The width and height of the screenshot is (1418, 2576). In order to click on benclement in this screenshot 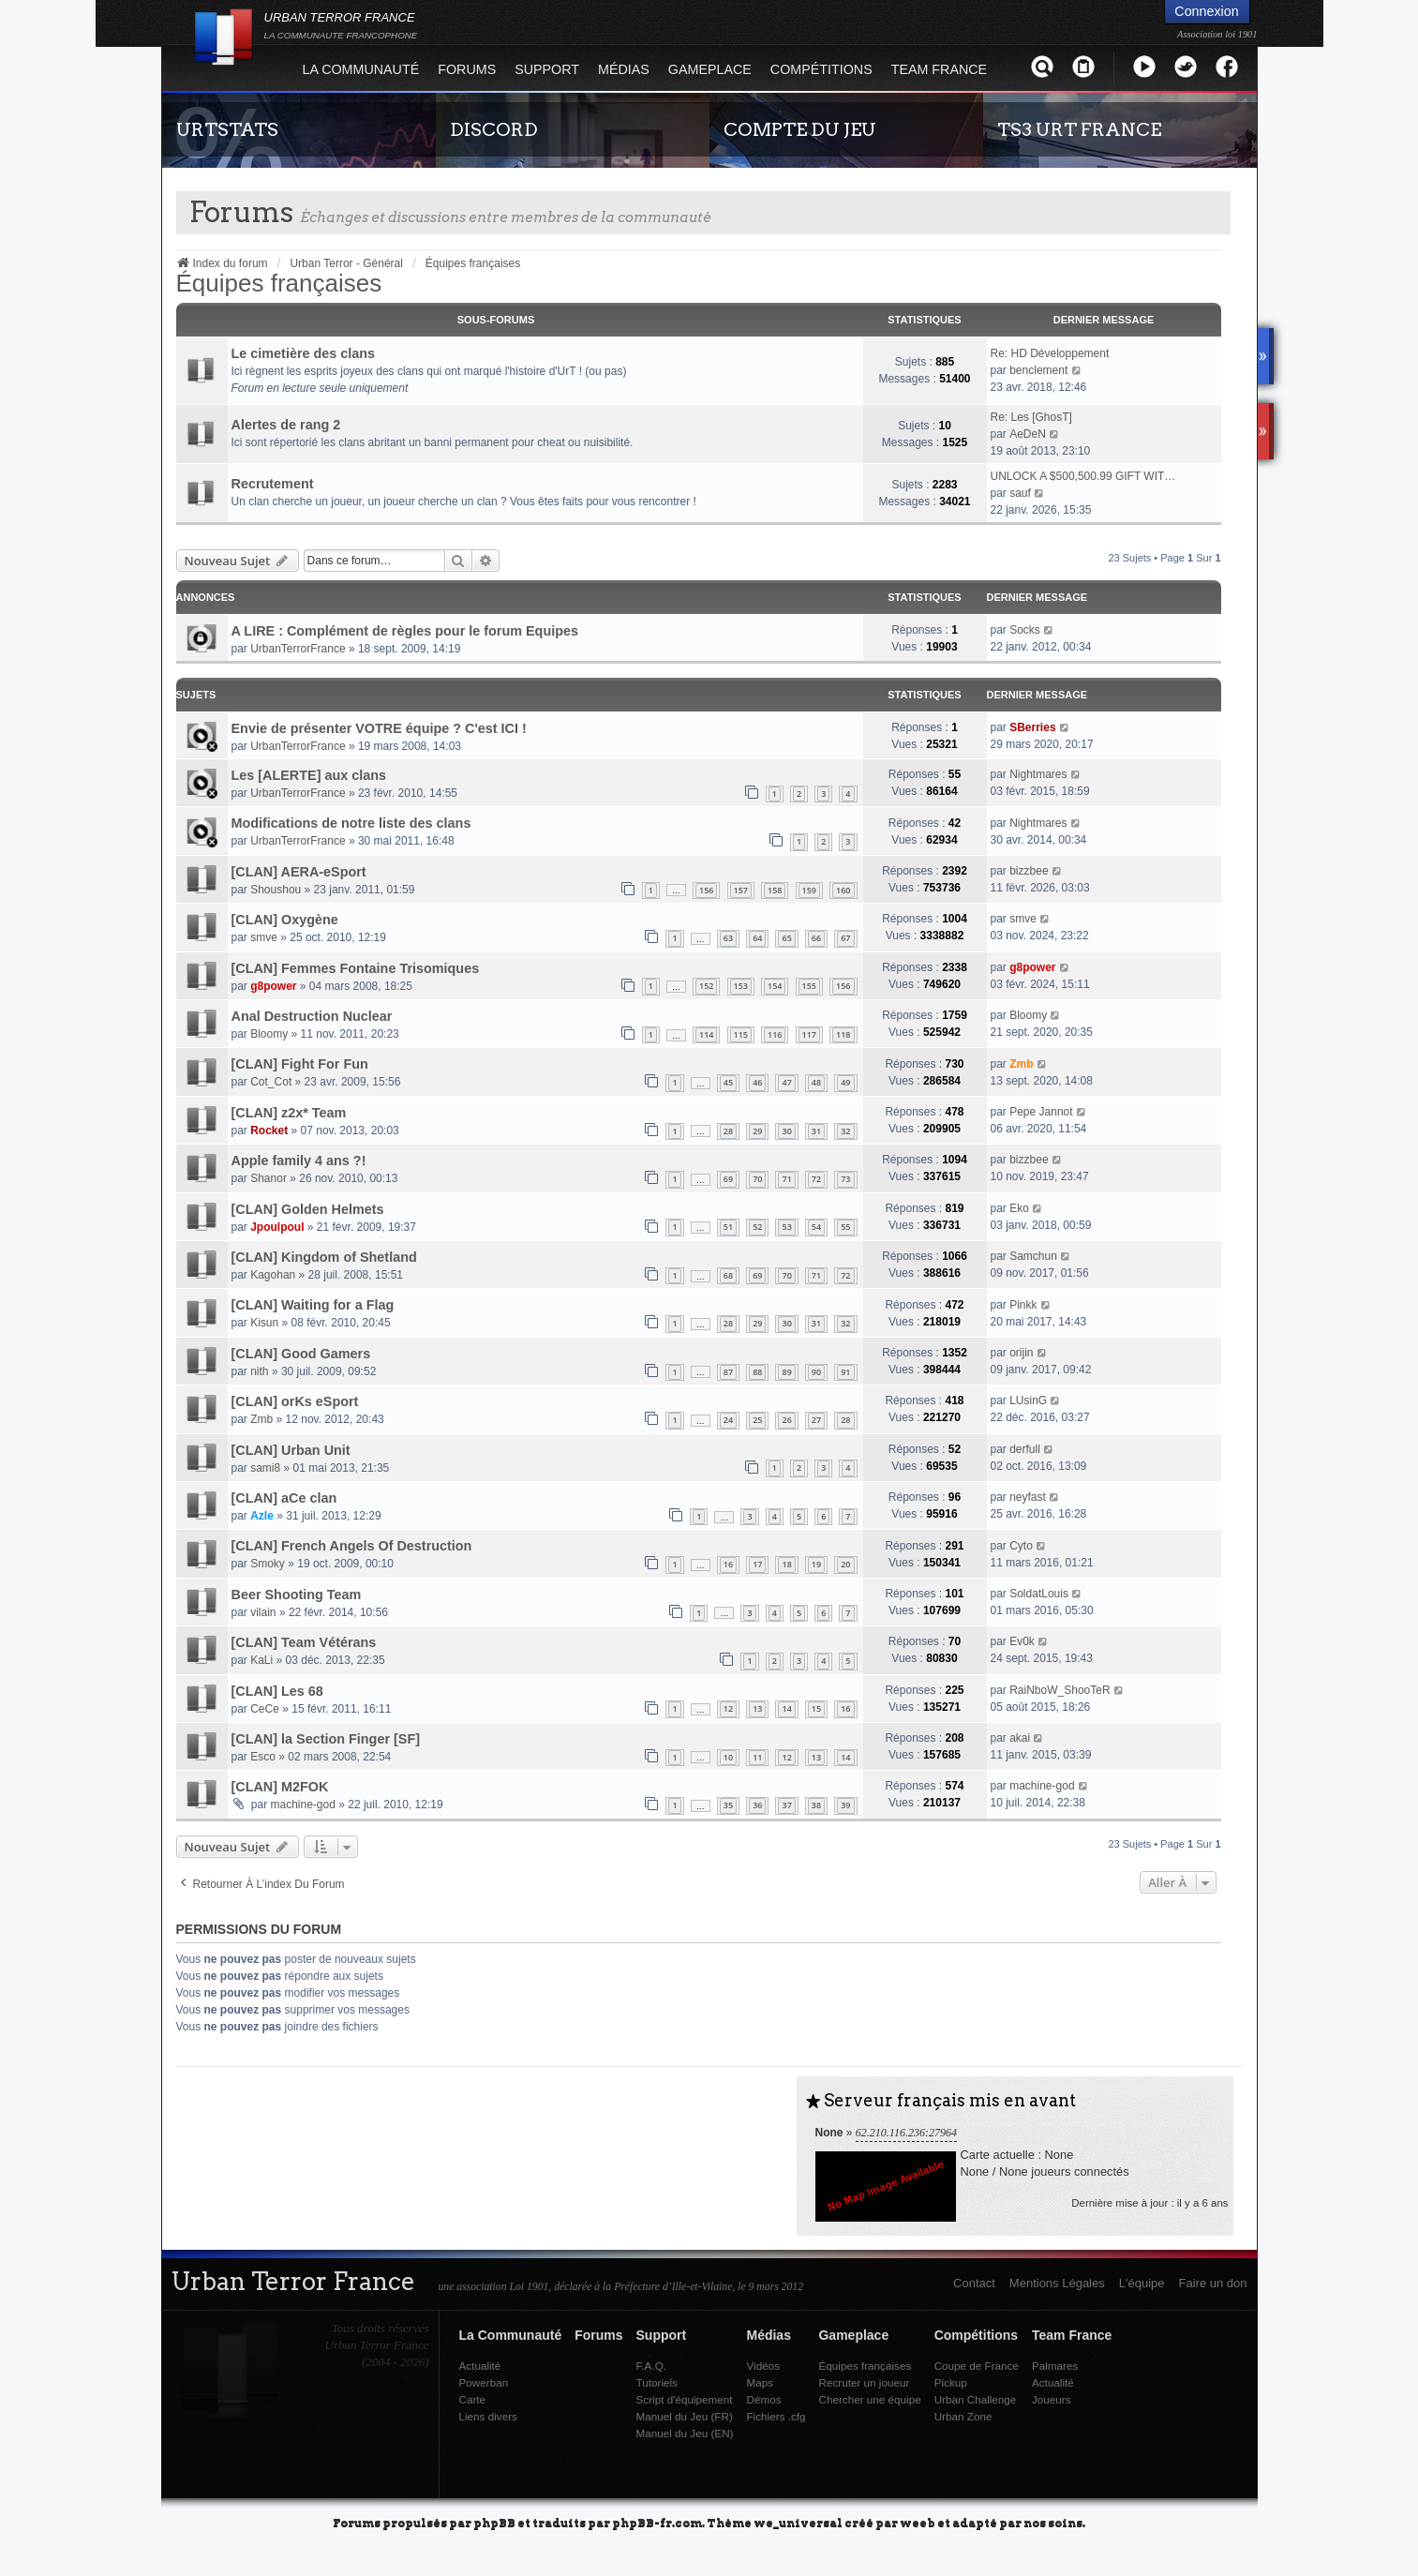, I will do `click(1038, 370)`.